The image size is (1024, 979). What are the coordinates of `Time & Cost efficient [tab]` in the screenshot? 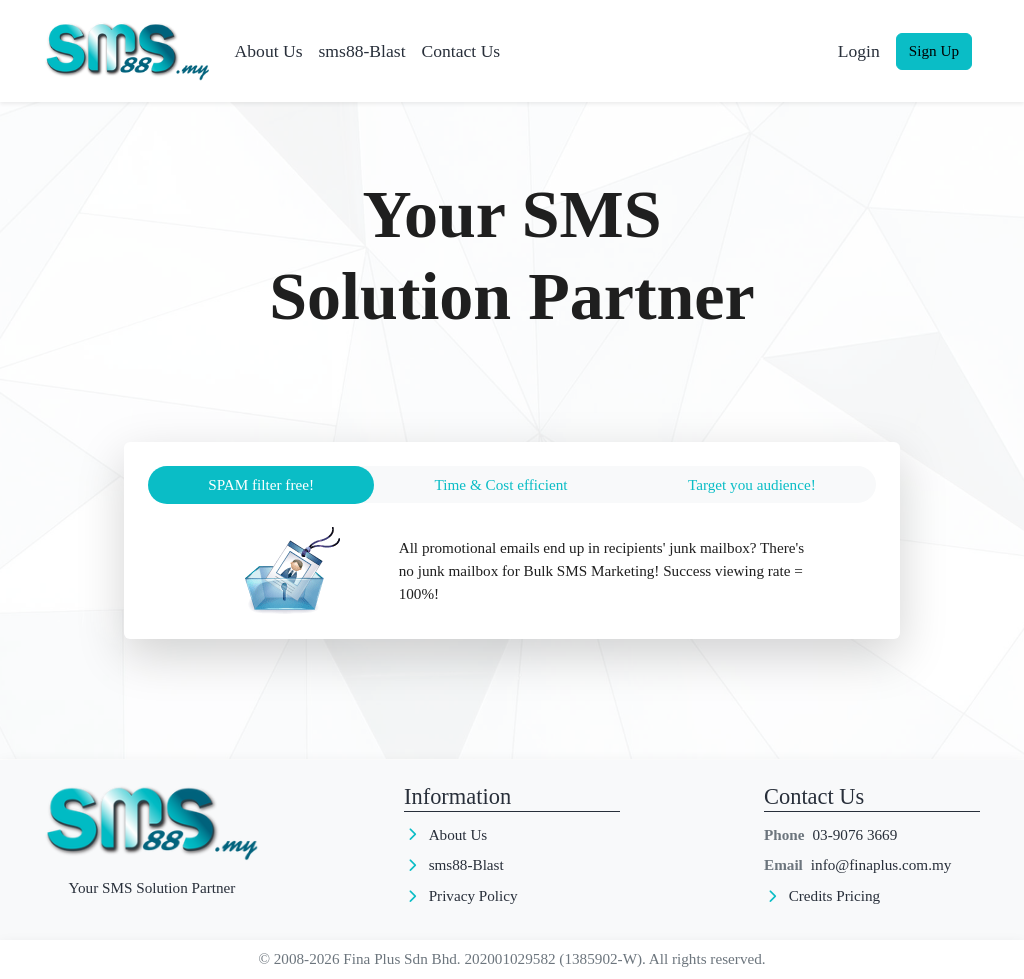 It's located at (501, 484).